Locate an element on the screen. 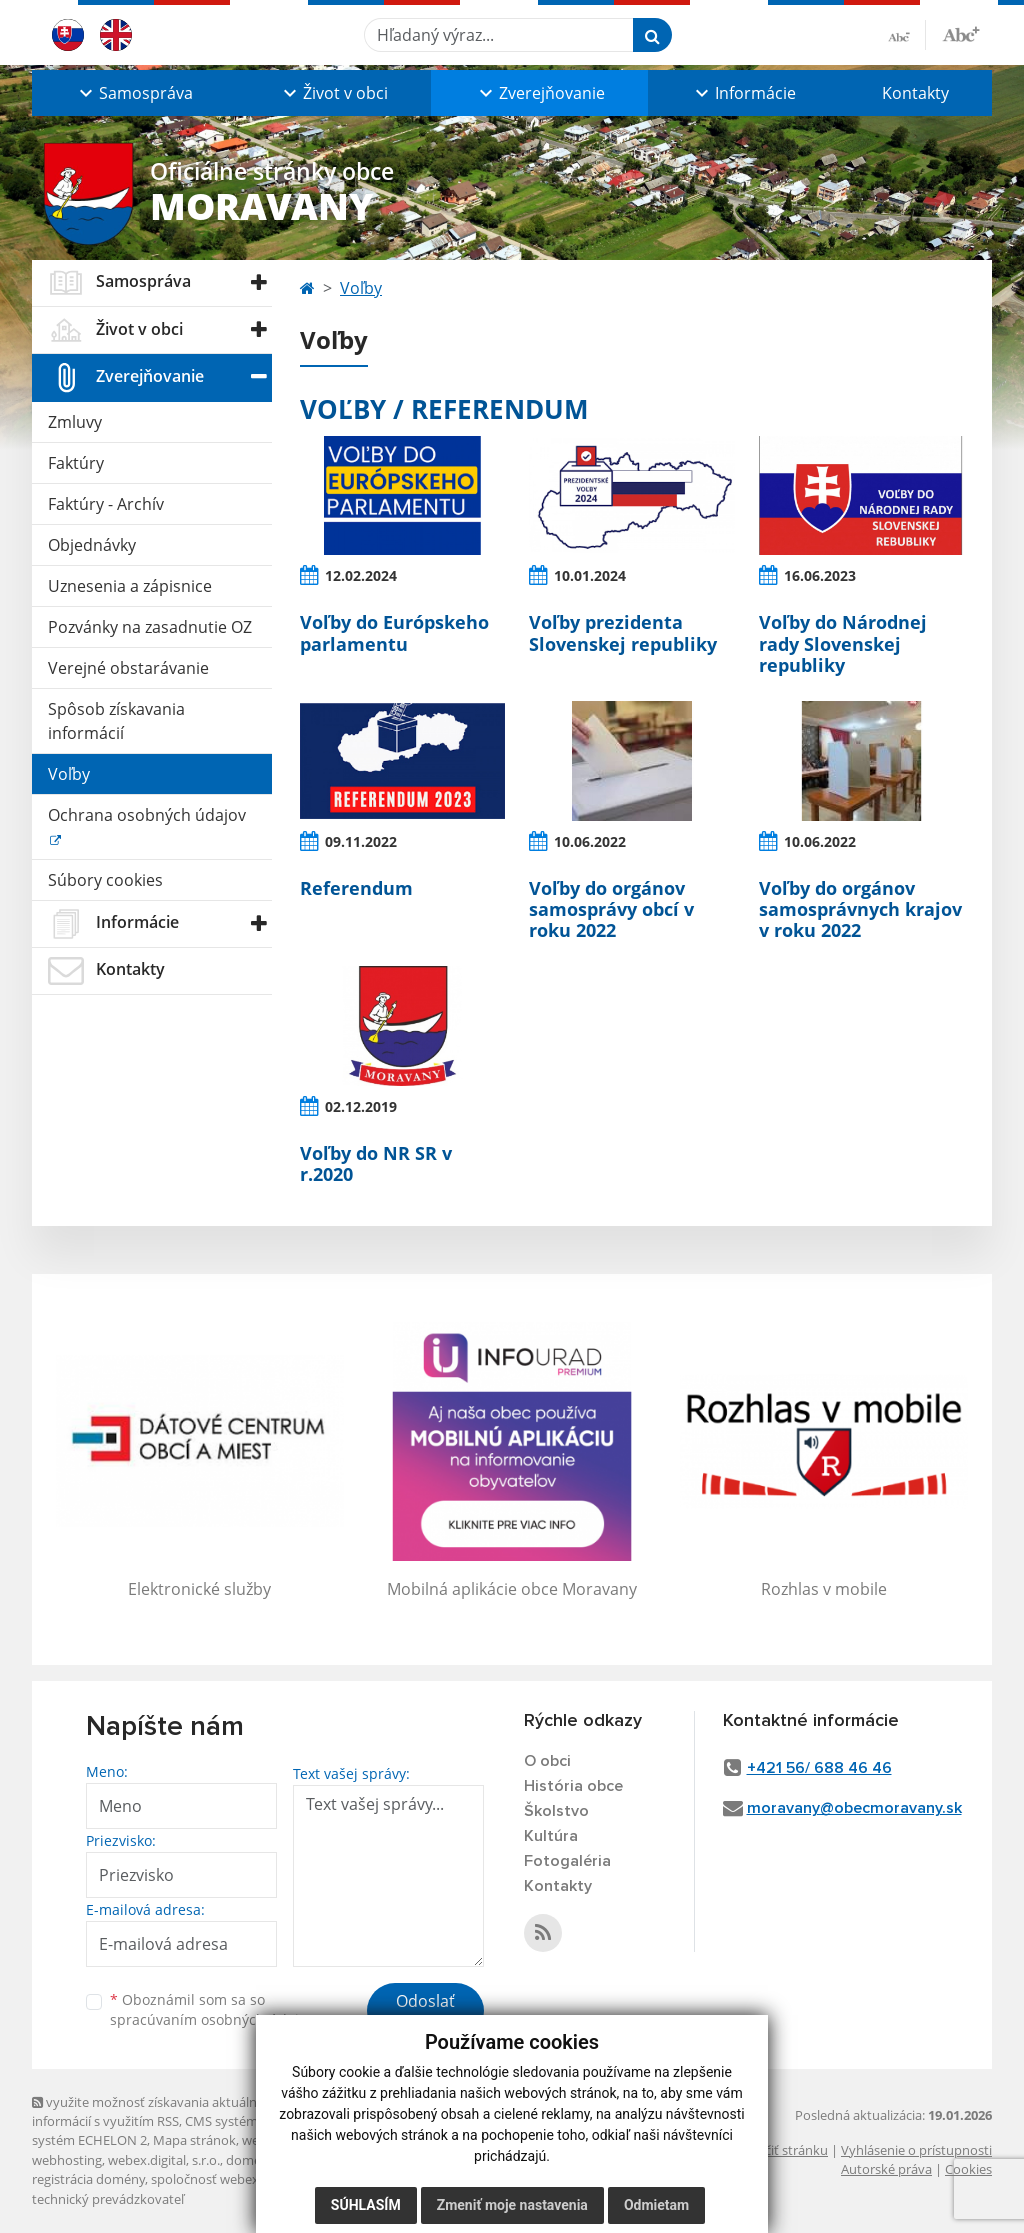 This screenshot has height=2233, width=1024. Mapa stránok is located at coordinates (194, 2140).